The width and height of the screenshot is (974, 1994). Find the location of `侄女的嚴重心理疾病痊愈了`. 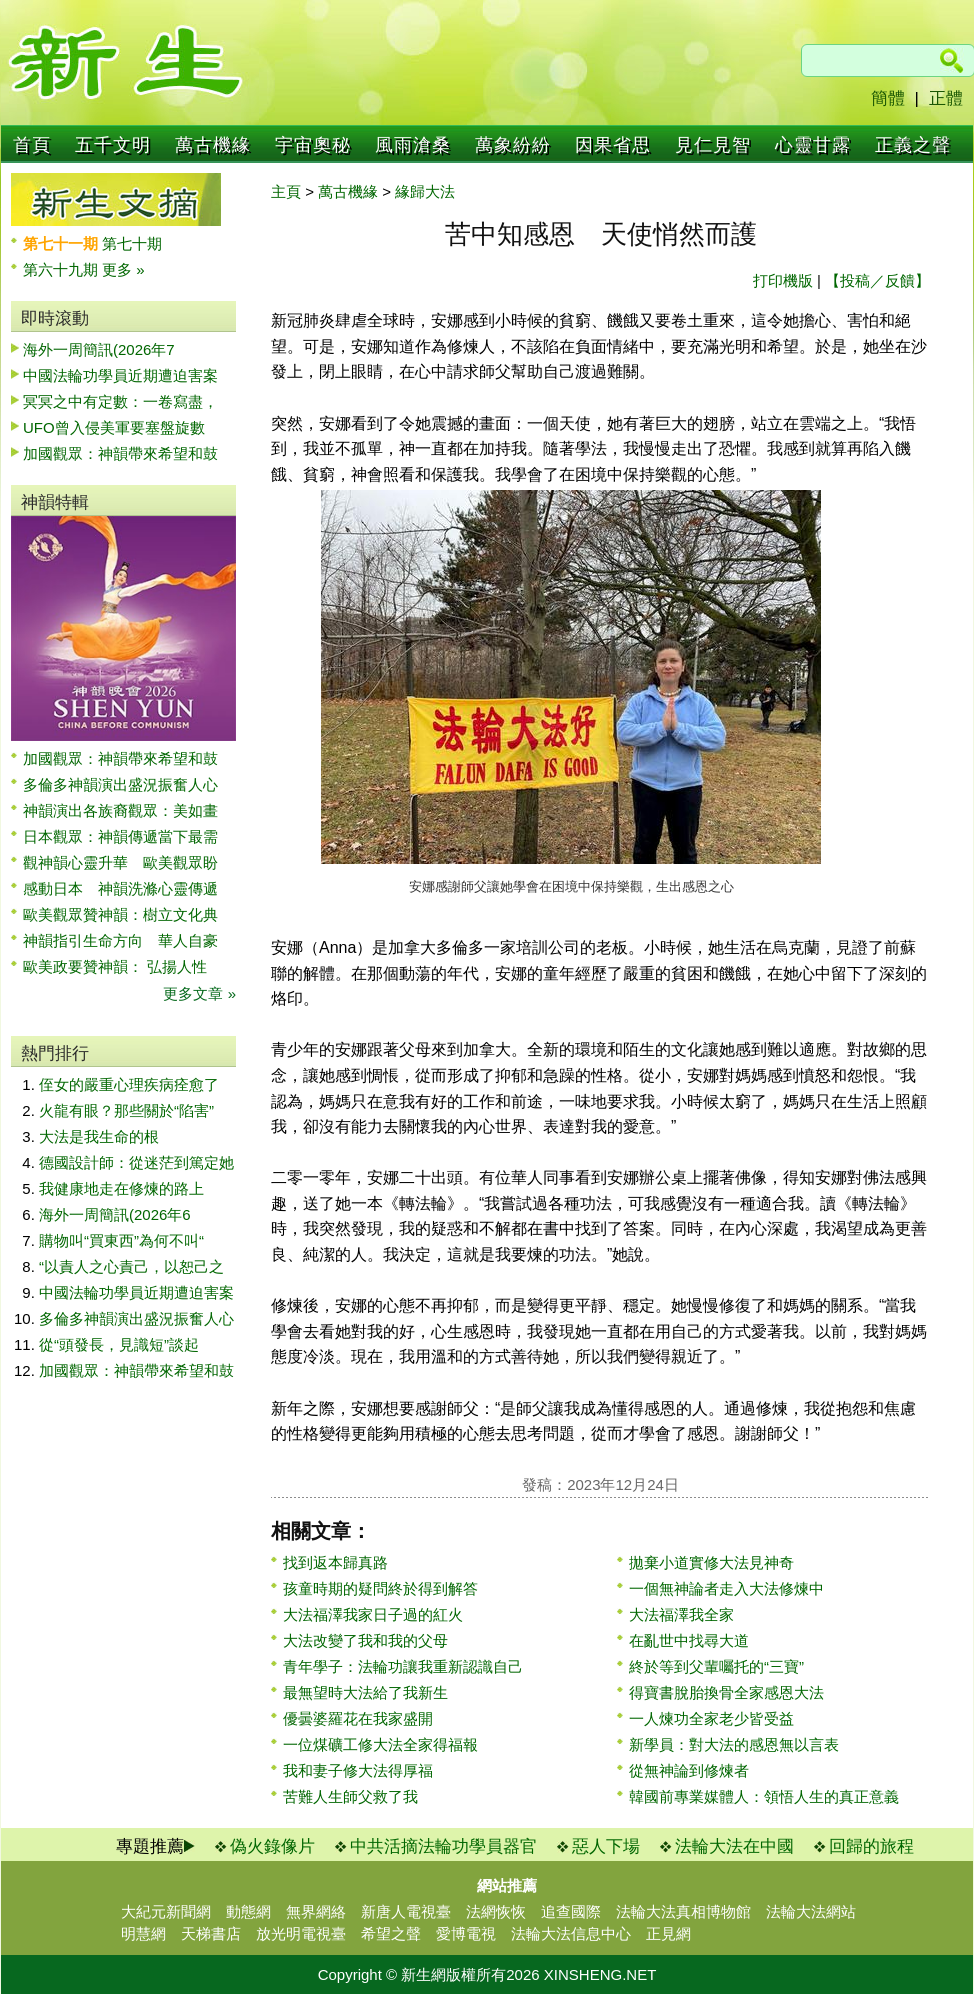

侄女的嚴重心理疾病痊愈了 is located at coordinates (129, 1084).